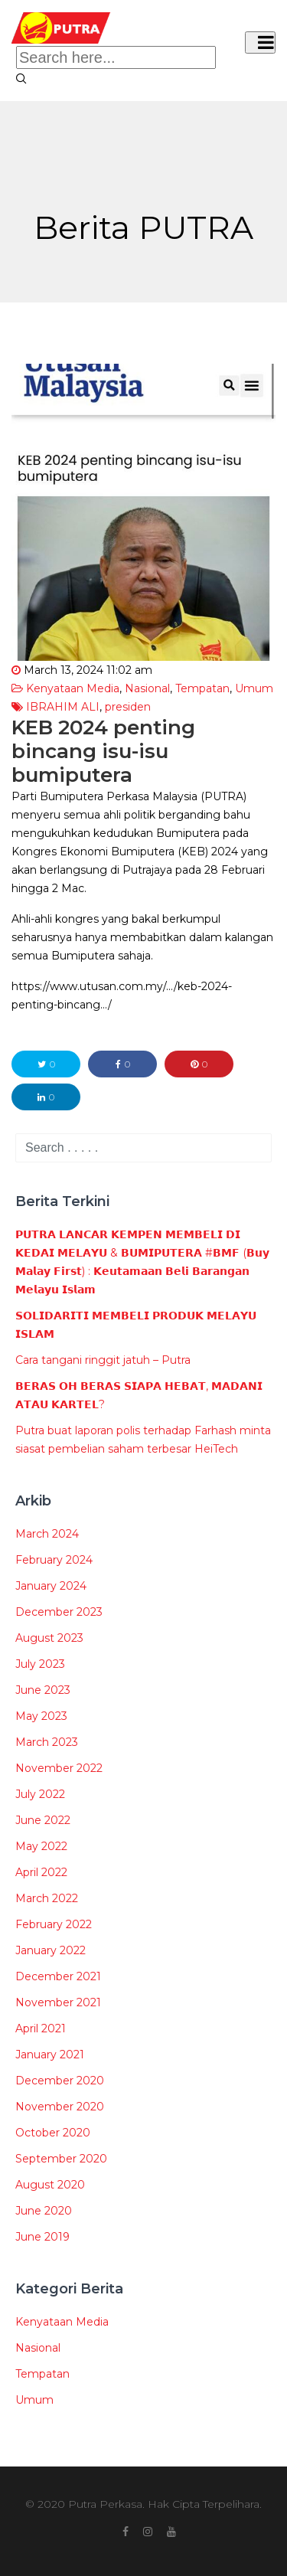 Image resolution: width=287 pixels, height=2576 pixels. Describe the element at coordinates (58, 1976) in the screenshot. I see `December 2021` at that location.